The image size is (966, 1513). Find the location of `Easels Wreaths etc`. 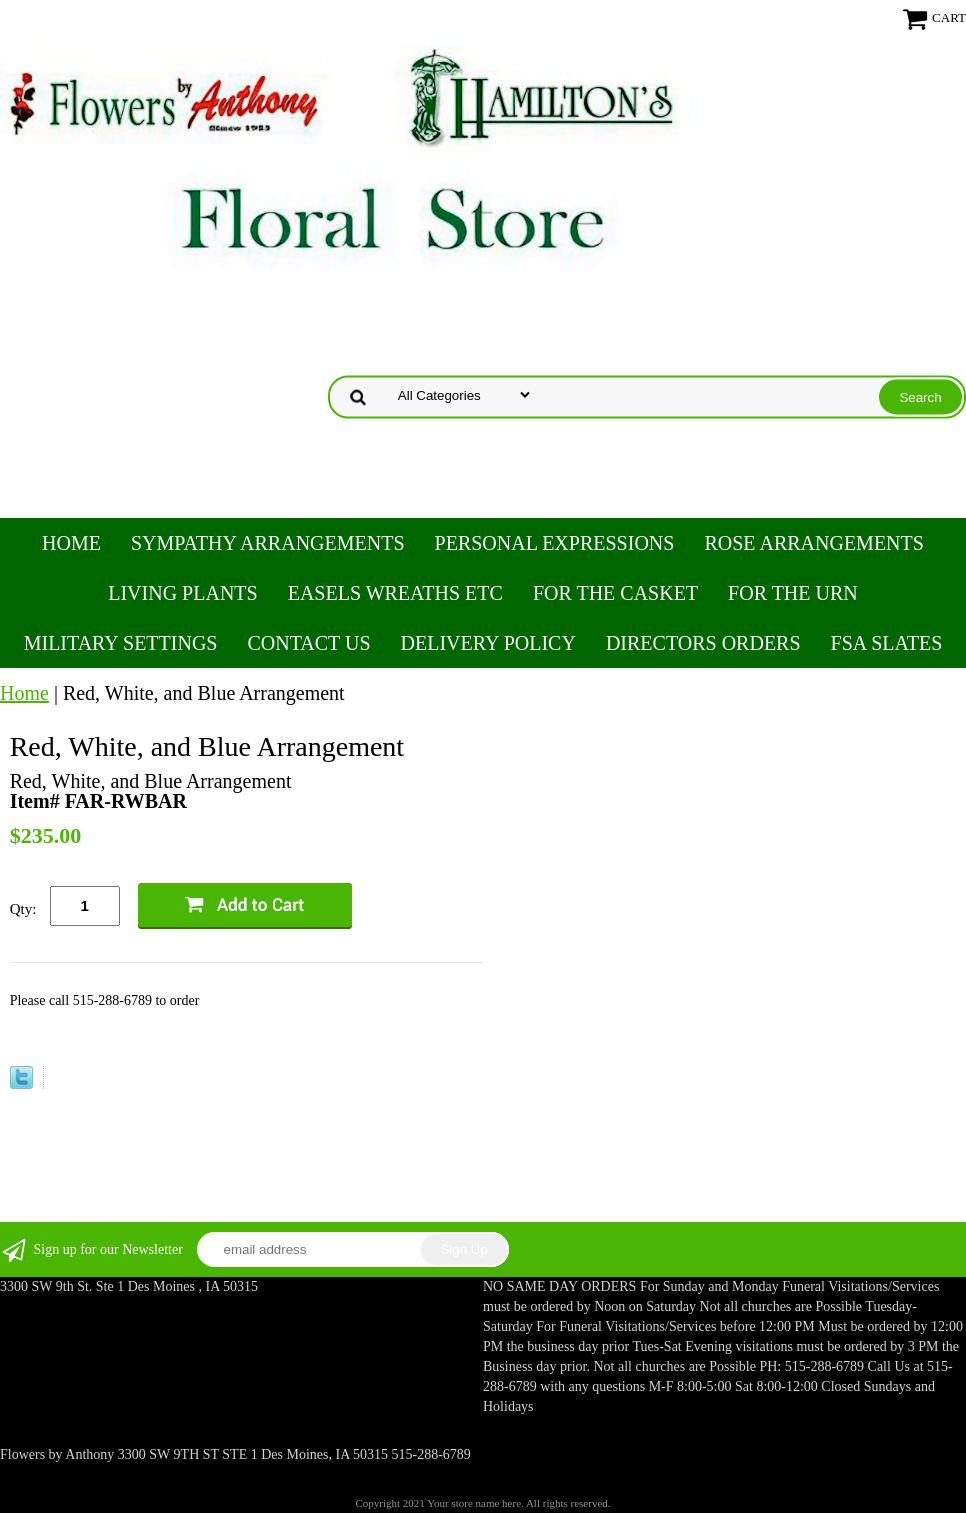

Easels Wreaths etc is located at coordinates (395, 593).